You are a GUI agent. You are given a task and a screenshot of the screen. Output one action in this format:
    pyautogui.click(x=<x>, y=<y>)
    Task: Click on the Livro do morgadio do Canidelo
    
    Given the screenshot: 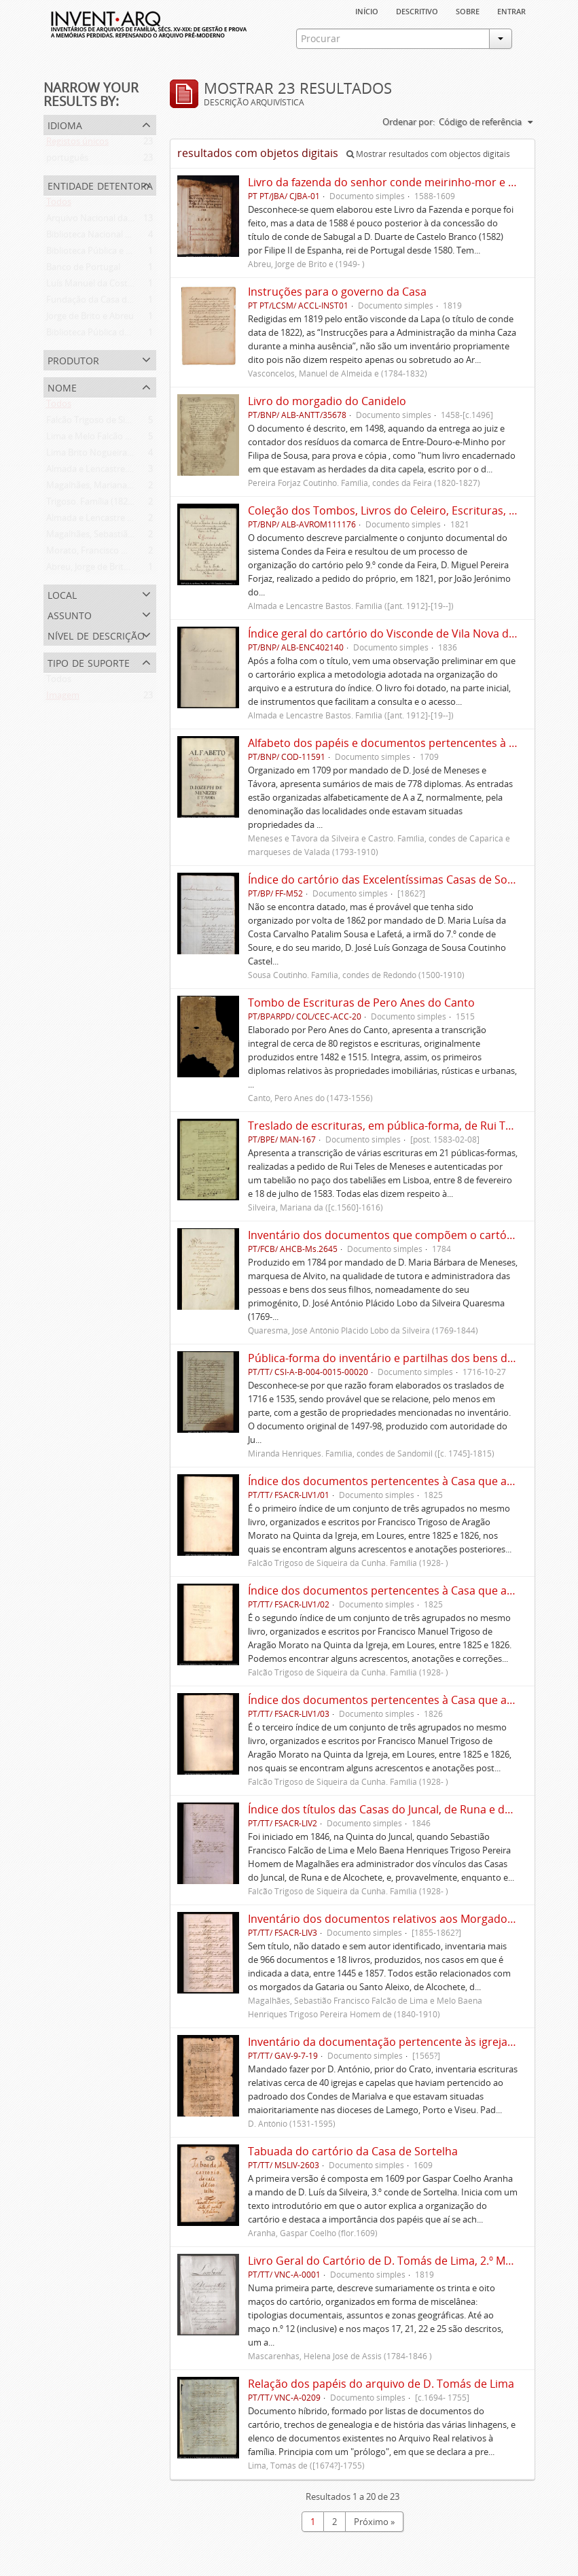 What is the action you would take?
    pyautogui.click(x=327, y=401)
    